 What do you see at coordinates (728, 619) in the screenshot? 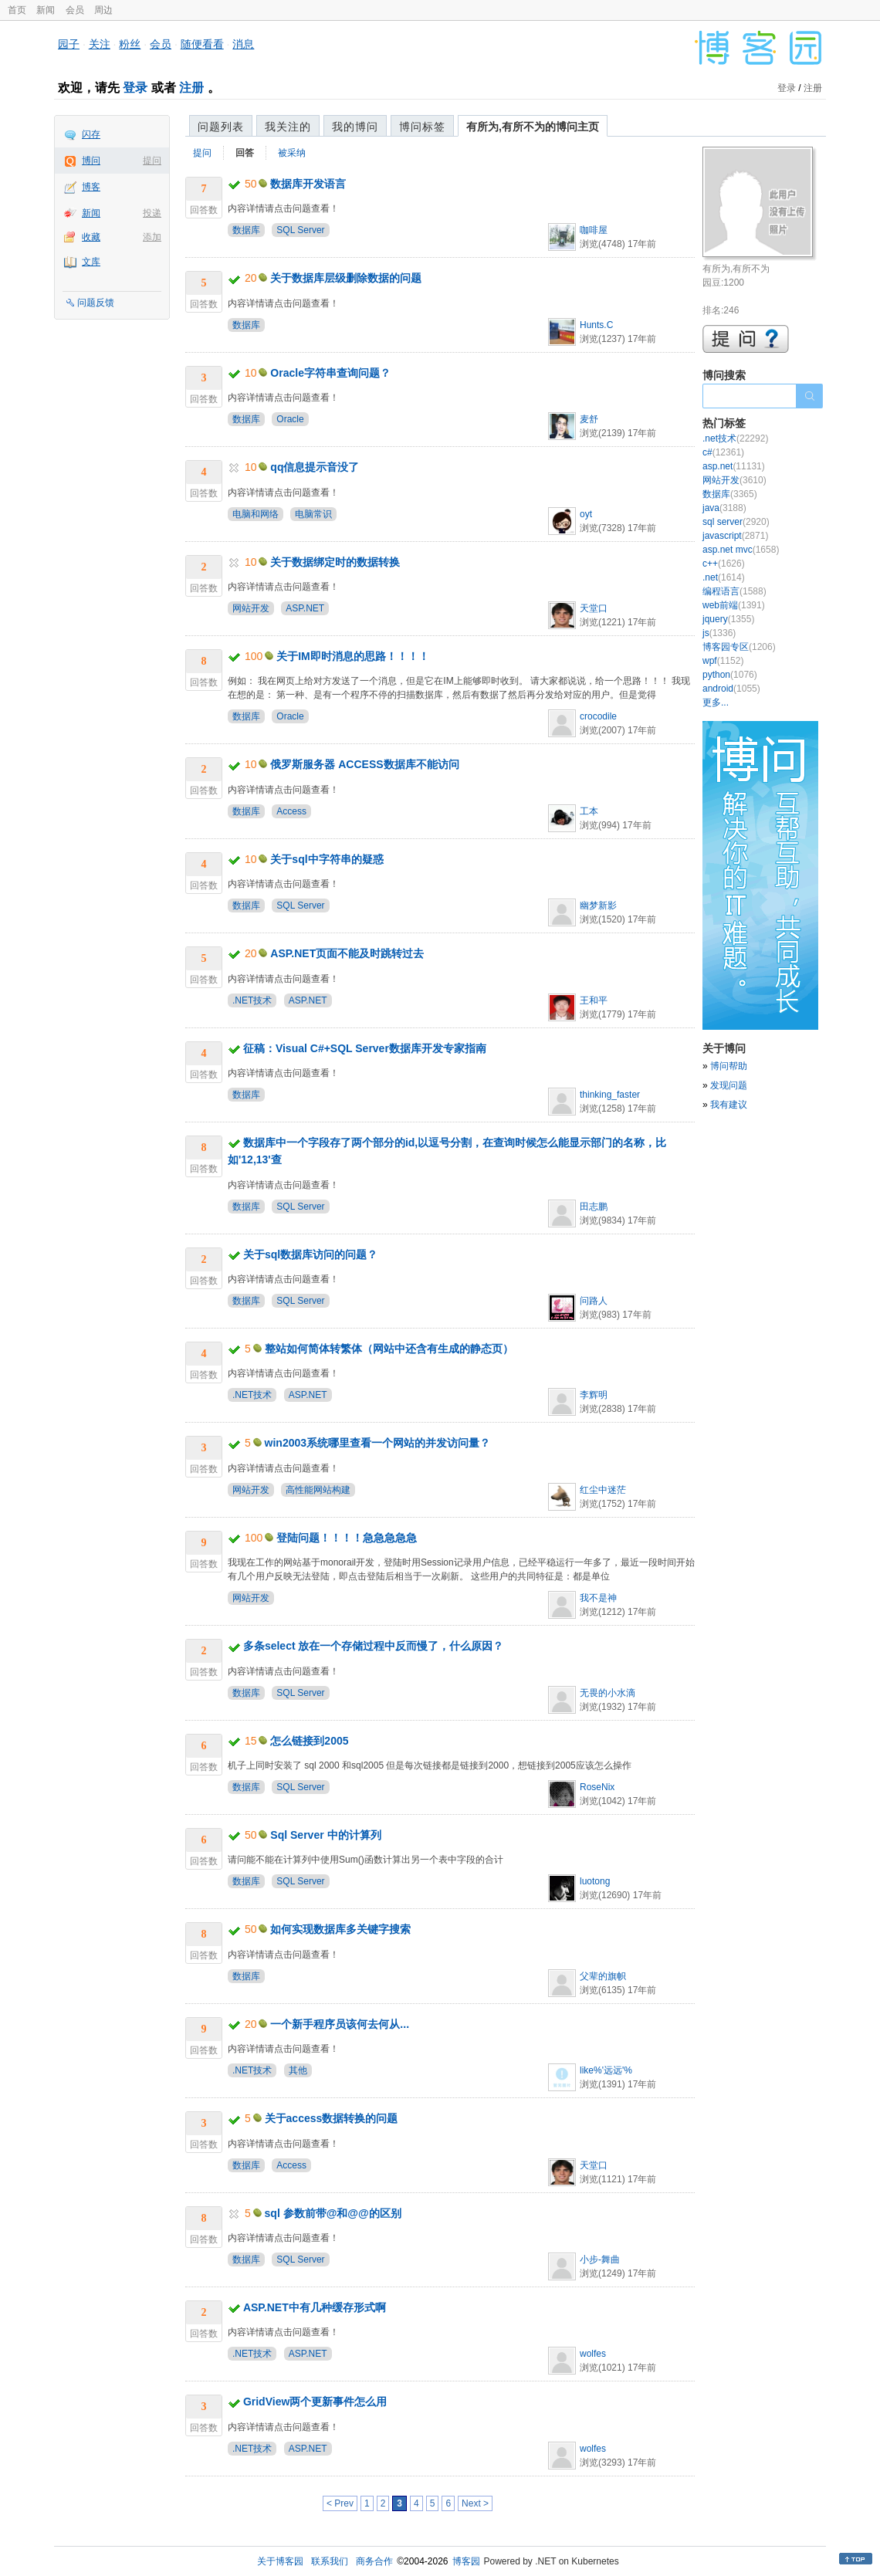
I see `jquery` at bounding box center [728, 619].